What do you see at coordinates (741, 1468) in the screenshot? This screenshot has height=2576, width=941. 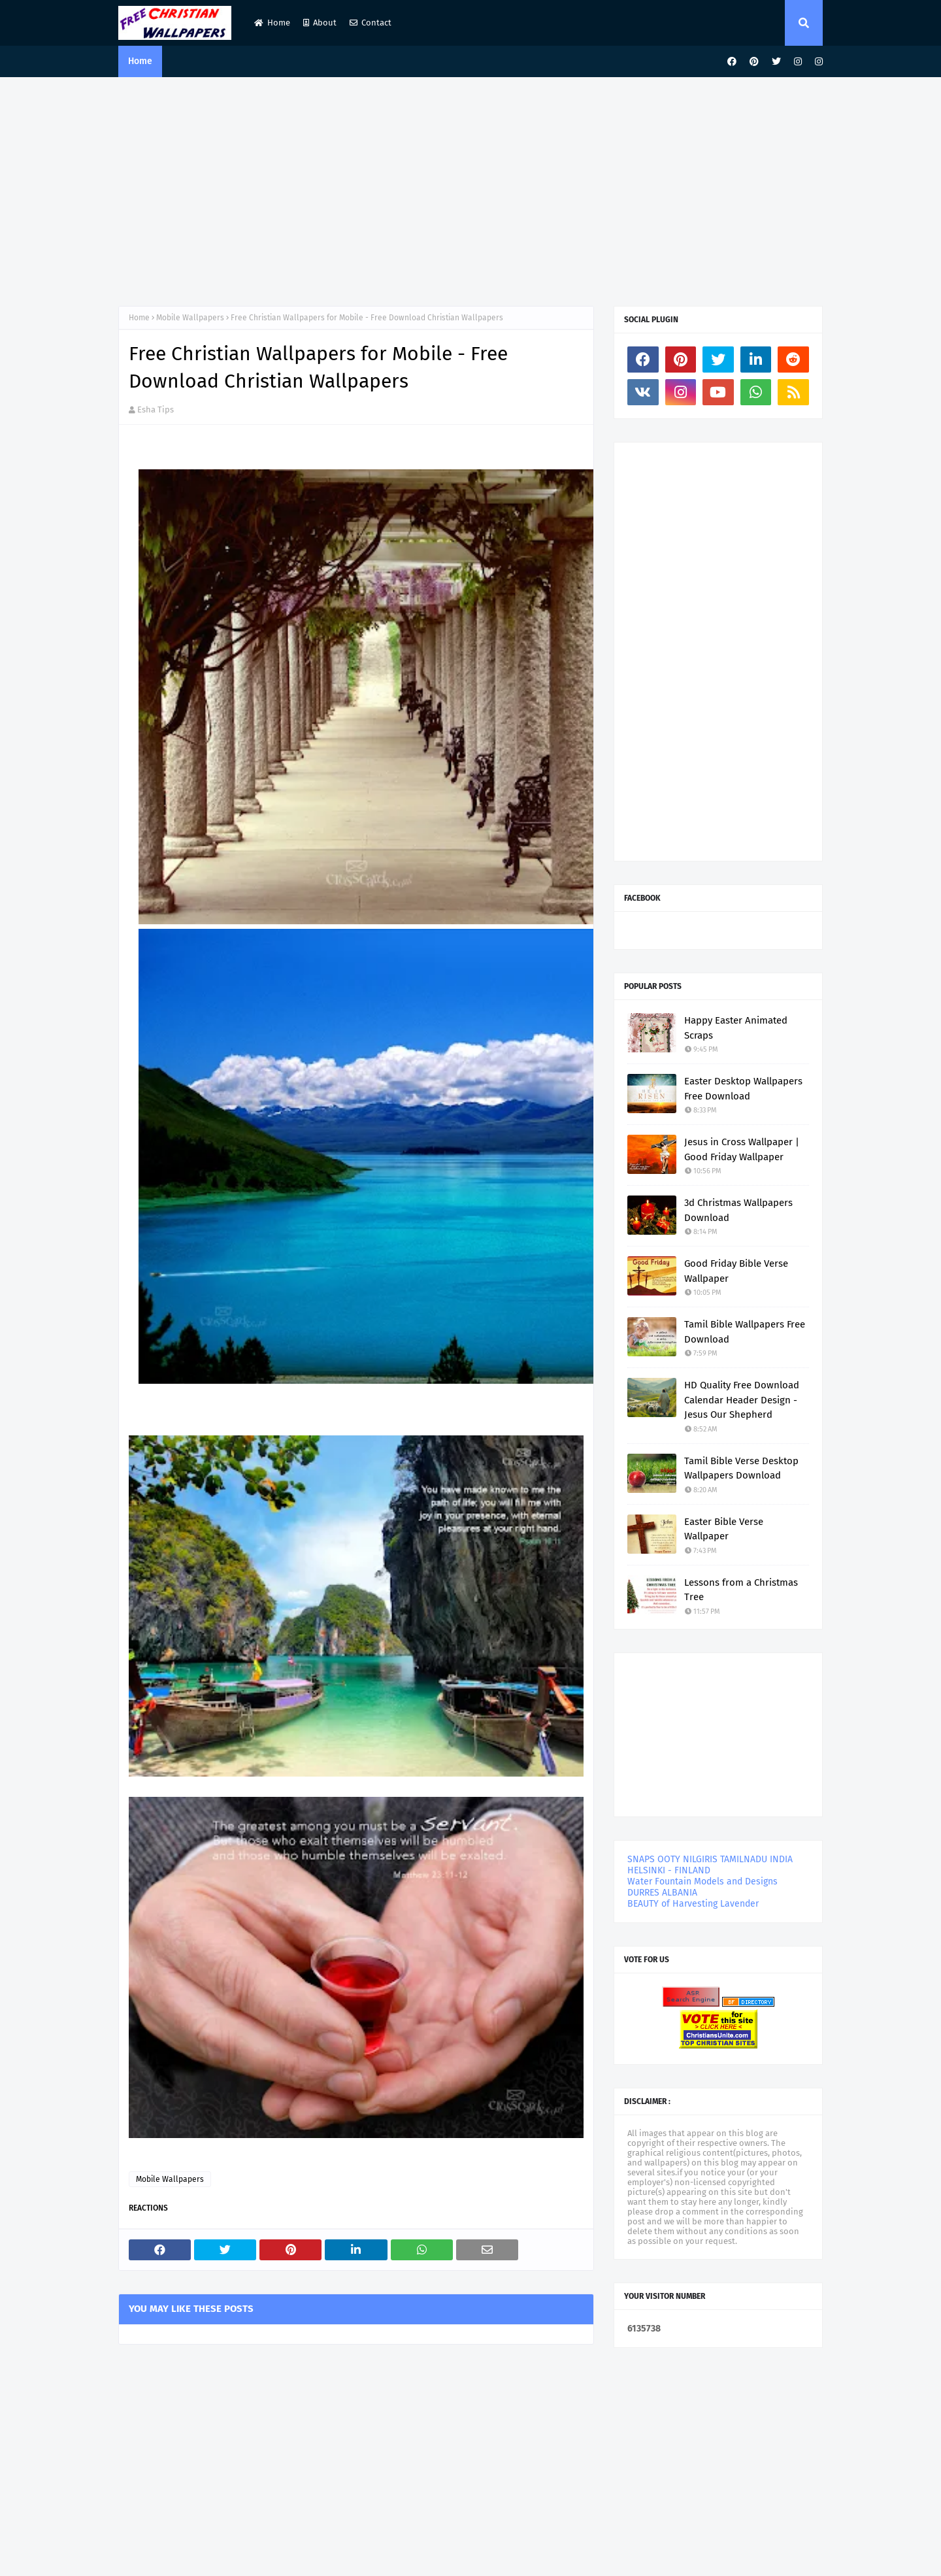 I see `Tamil Bible Verse Desktop Wallpapers Download` at bounding box center [741, 1468].